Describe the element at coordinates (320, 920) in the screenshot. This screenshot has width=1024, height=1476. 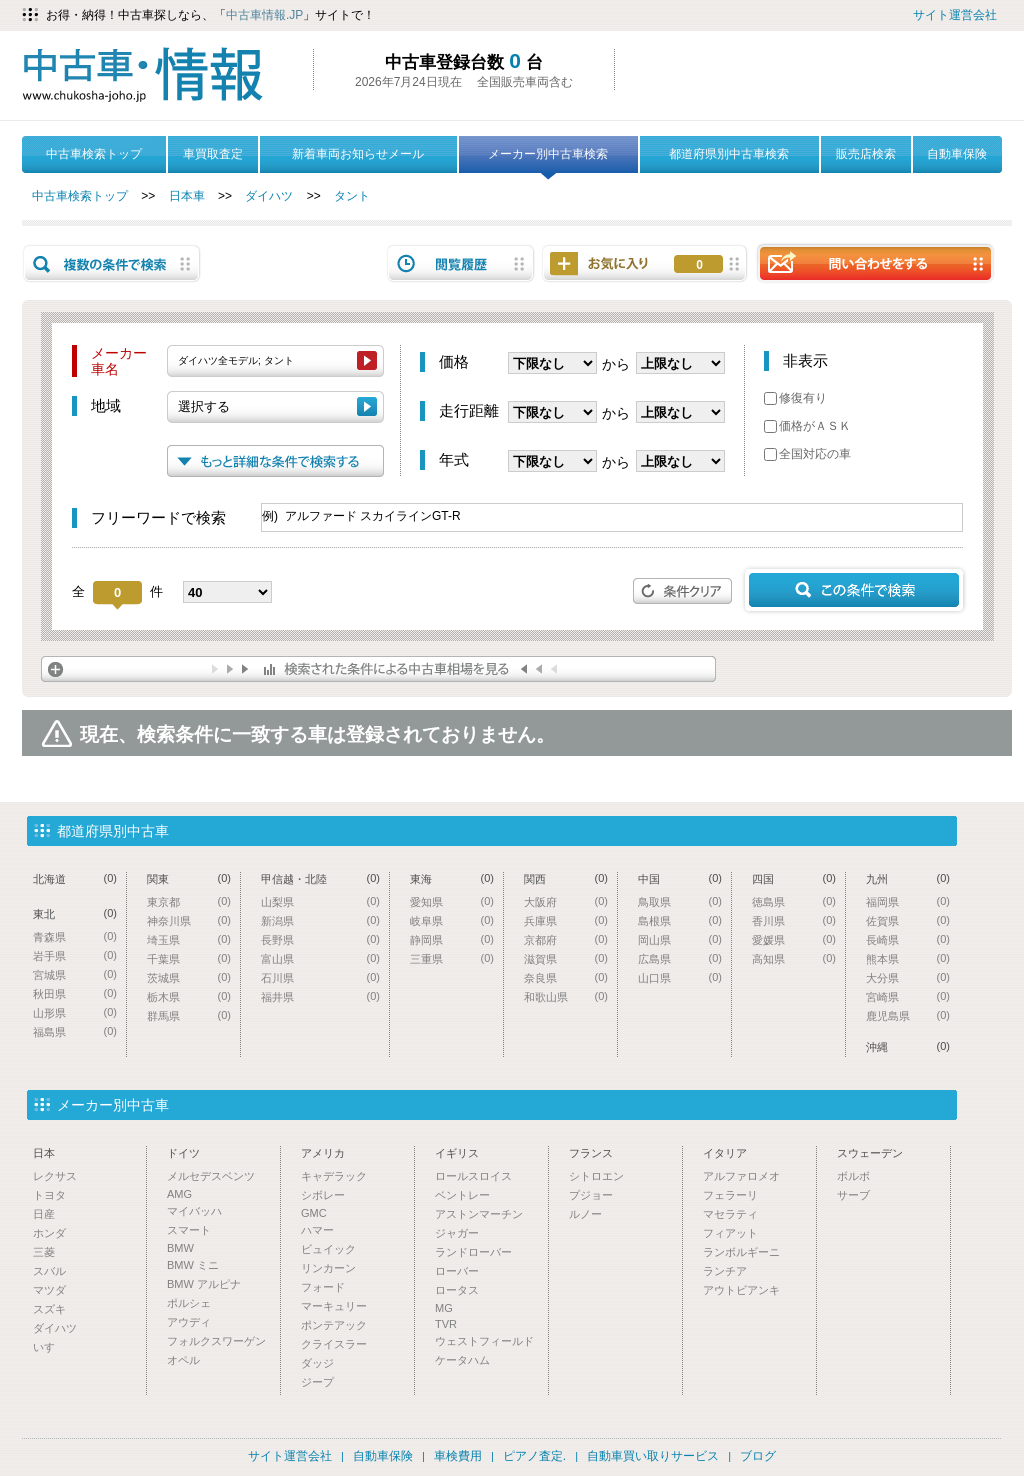
I see `新潟県` at that location.